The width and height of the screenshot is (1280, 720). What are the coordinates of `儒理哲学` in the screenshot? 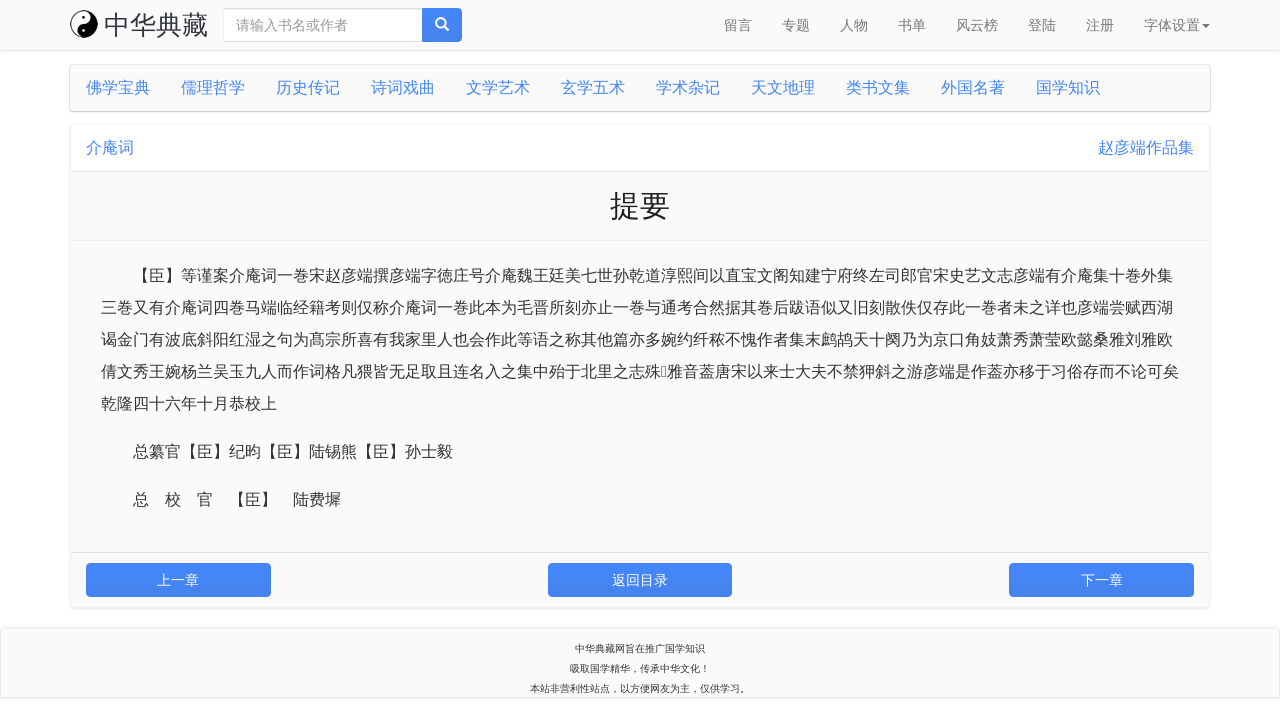 It's located at (213, 87).